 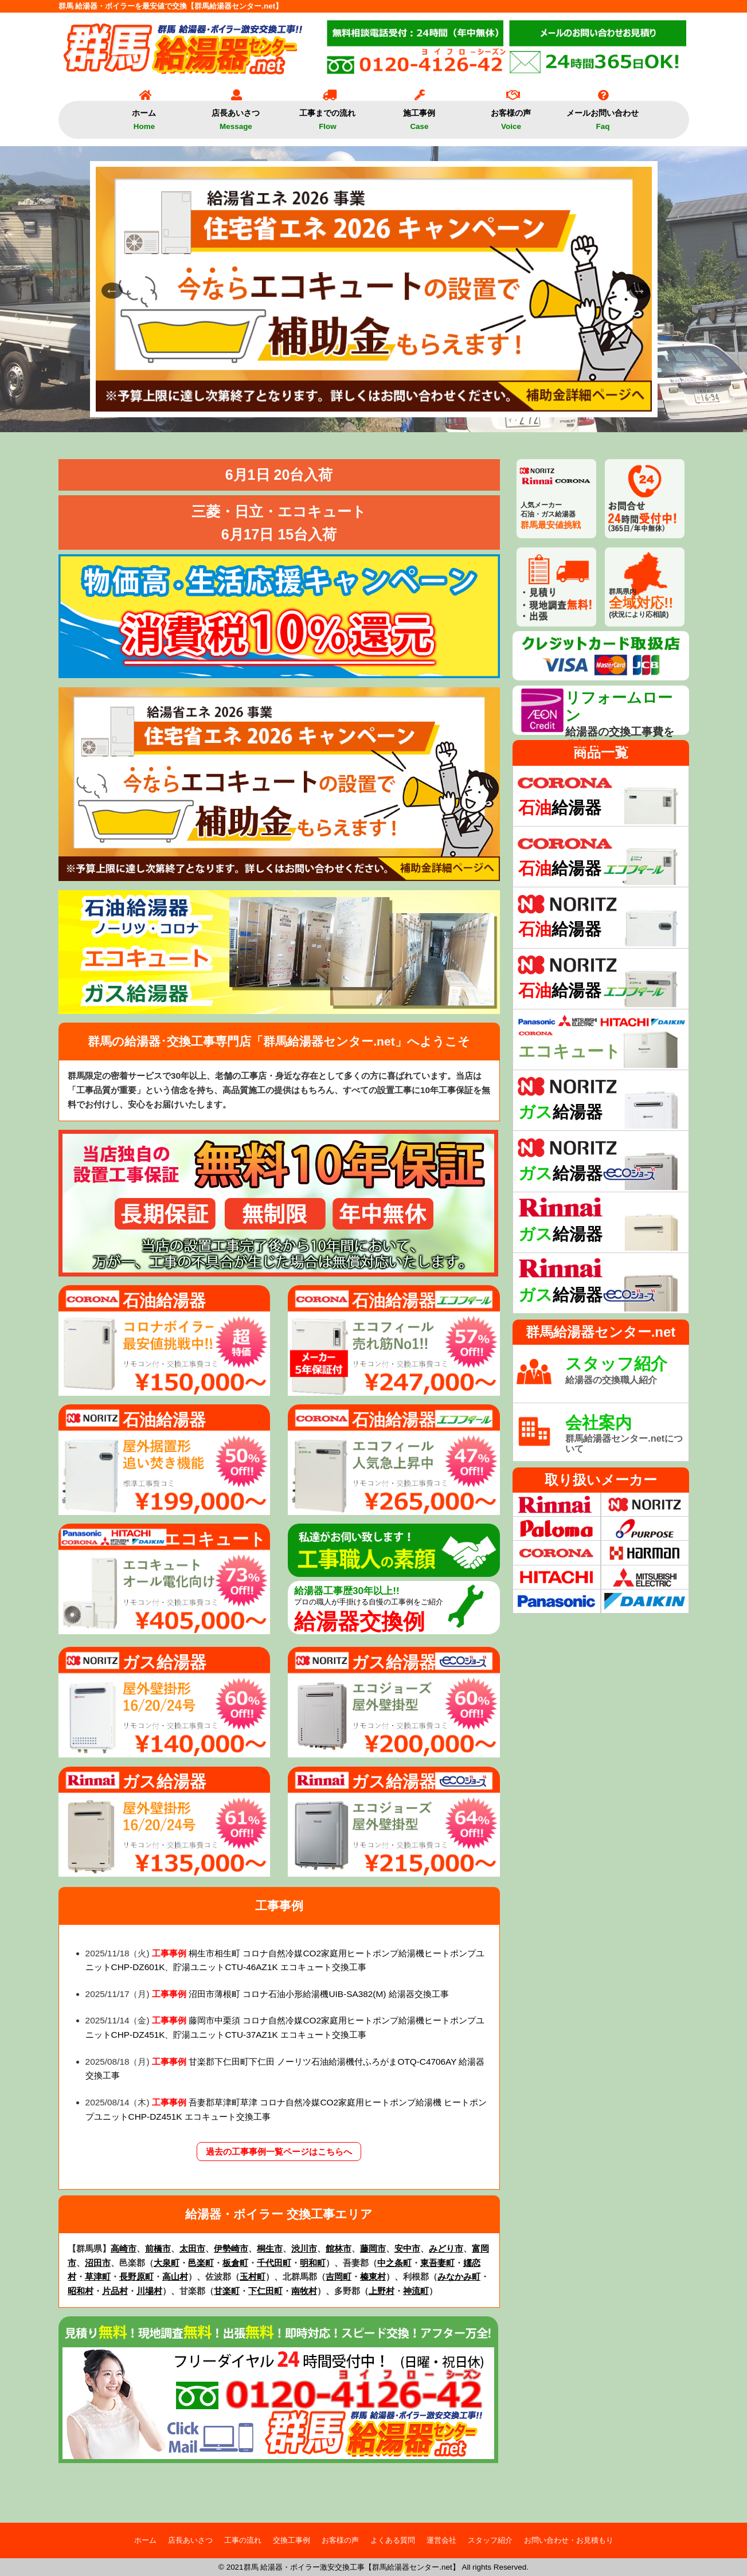 I want to click on 4 [tab], so click(x=374, y=403).